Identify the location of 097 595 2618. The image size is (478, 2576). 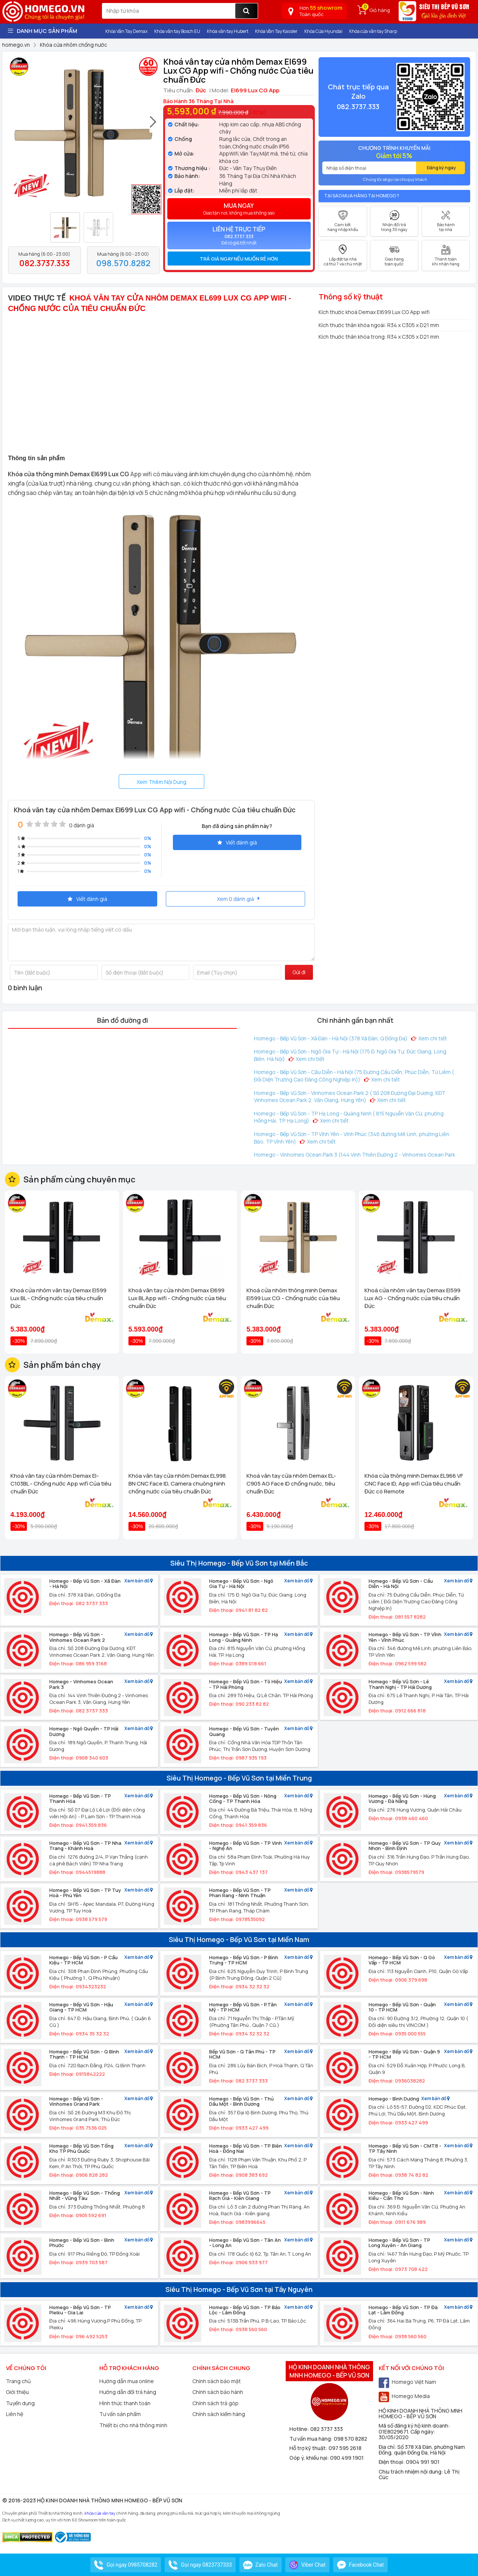
(345, 2448).